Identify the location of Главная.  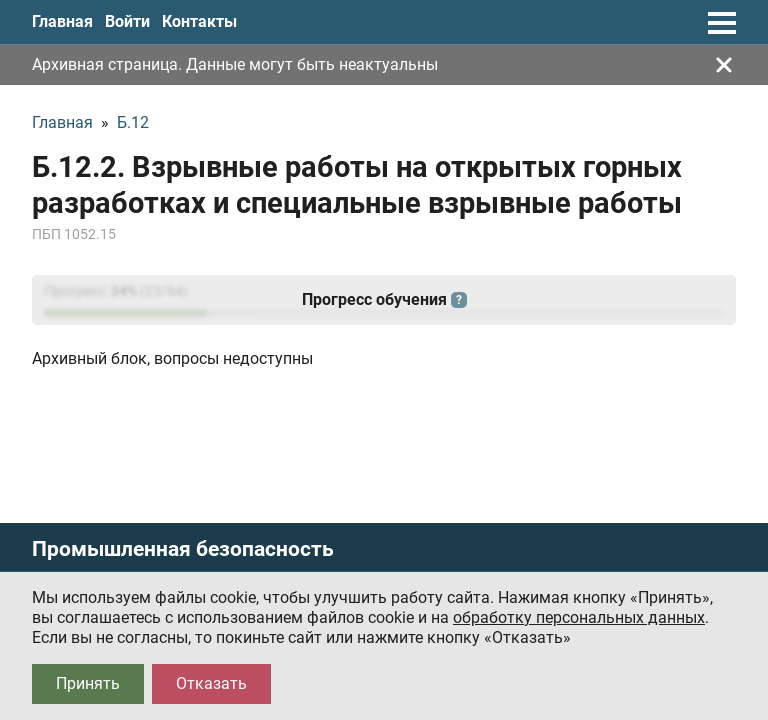
(62, 21).